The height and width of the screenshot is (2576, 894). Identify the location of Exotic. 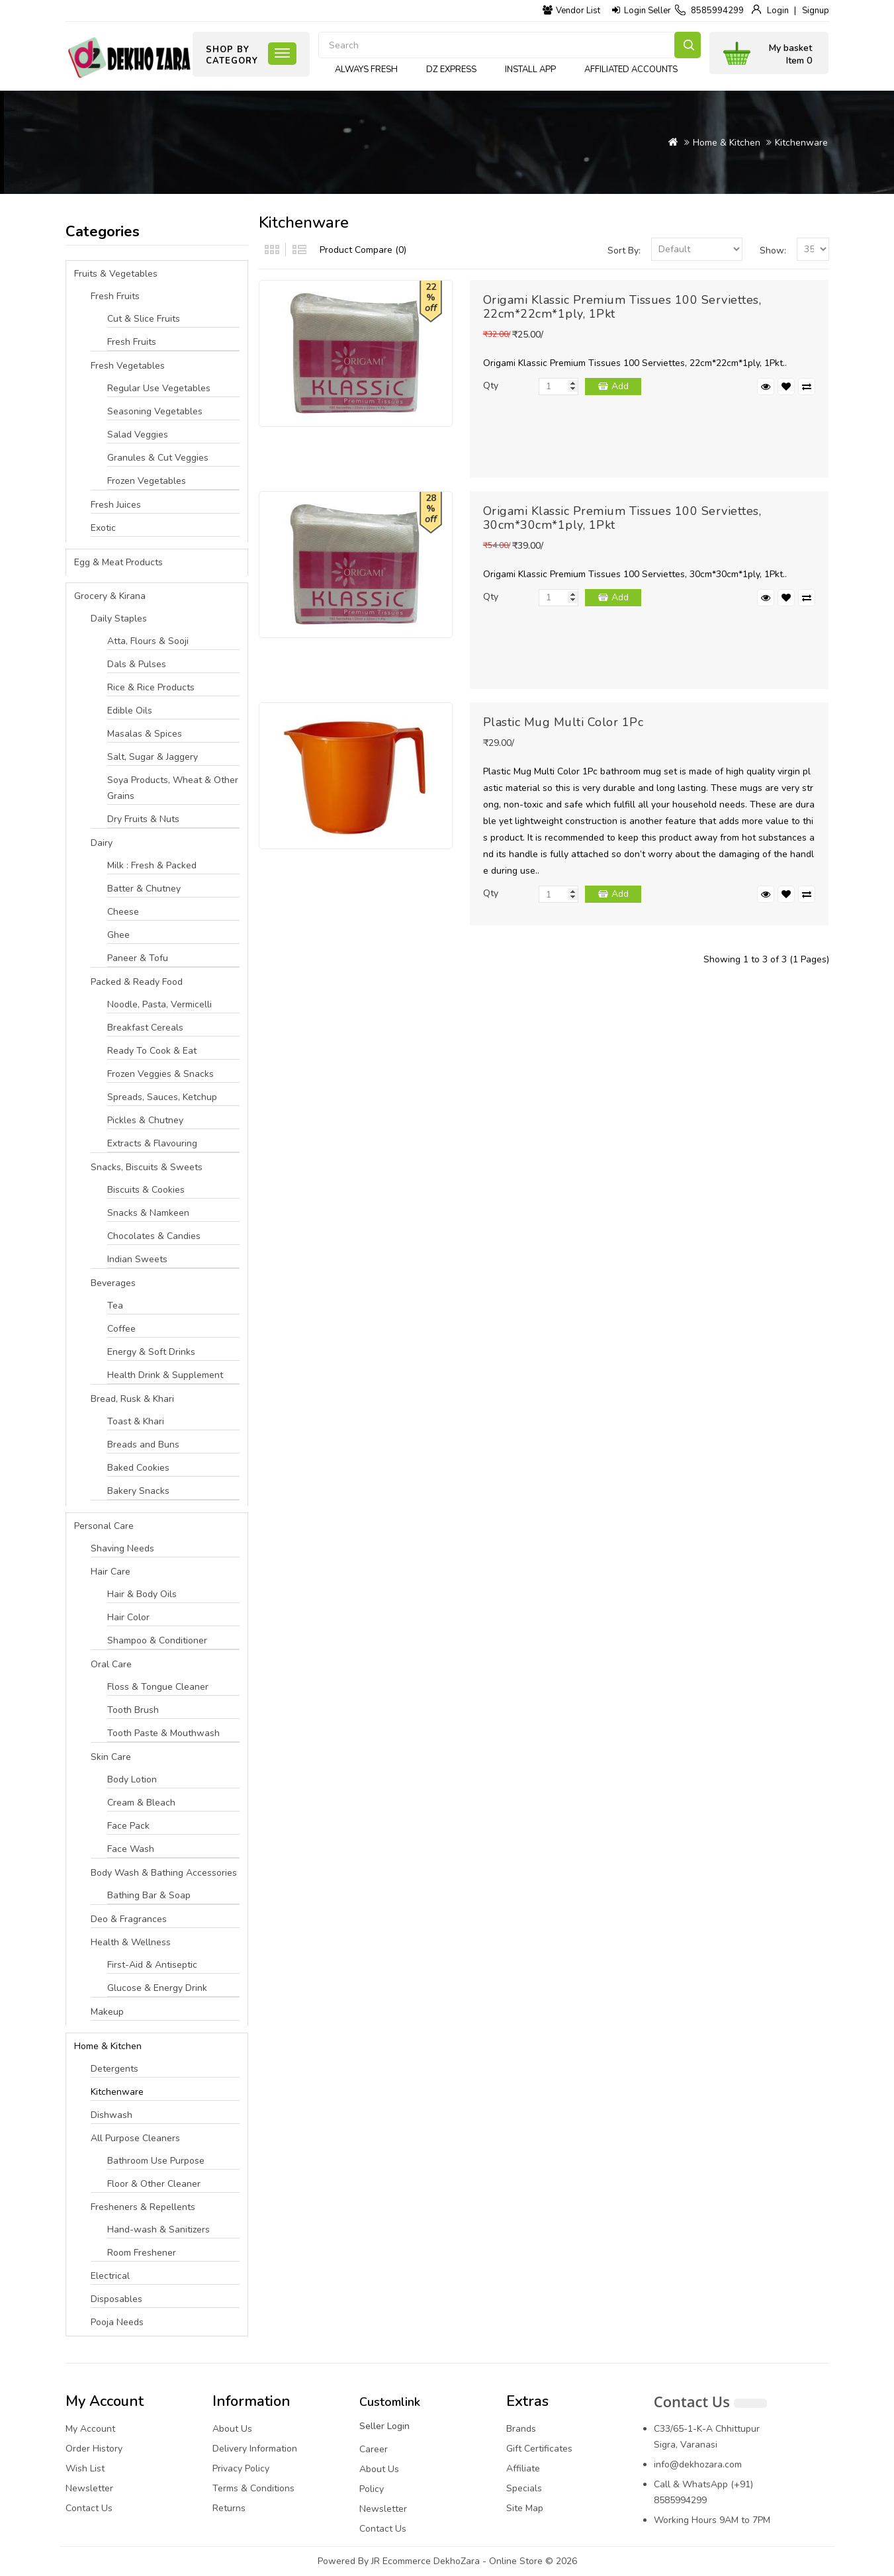
(103, 528).